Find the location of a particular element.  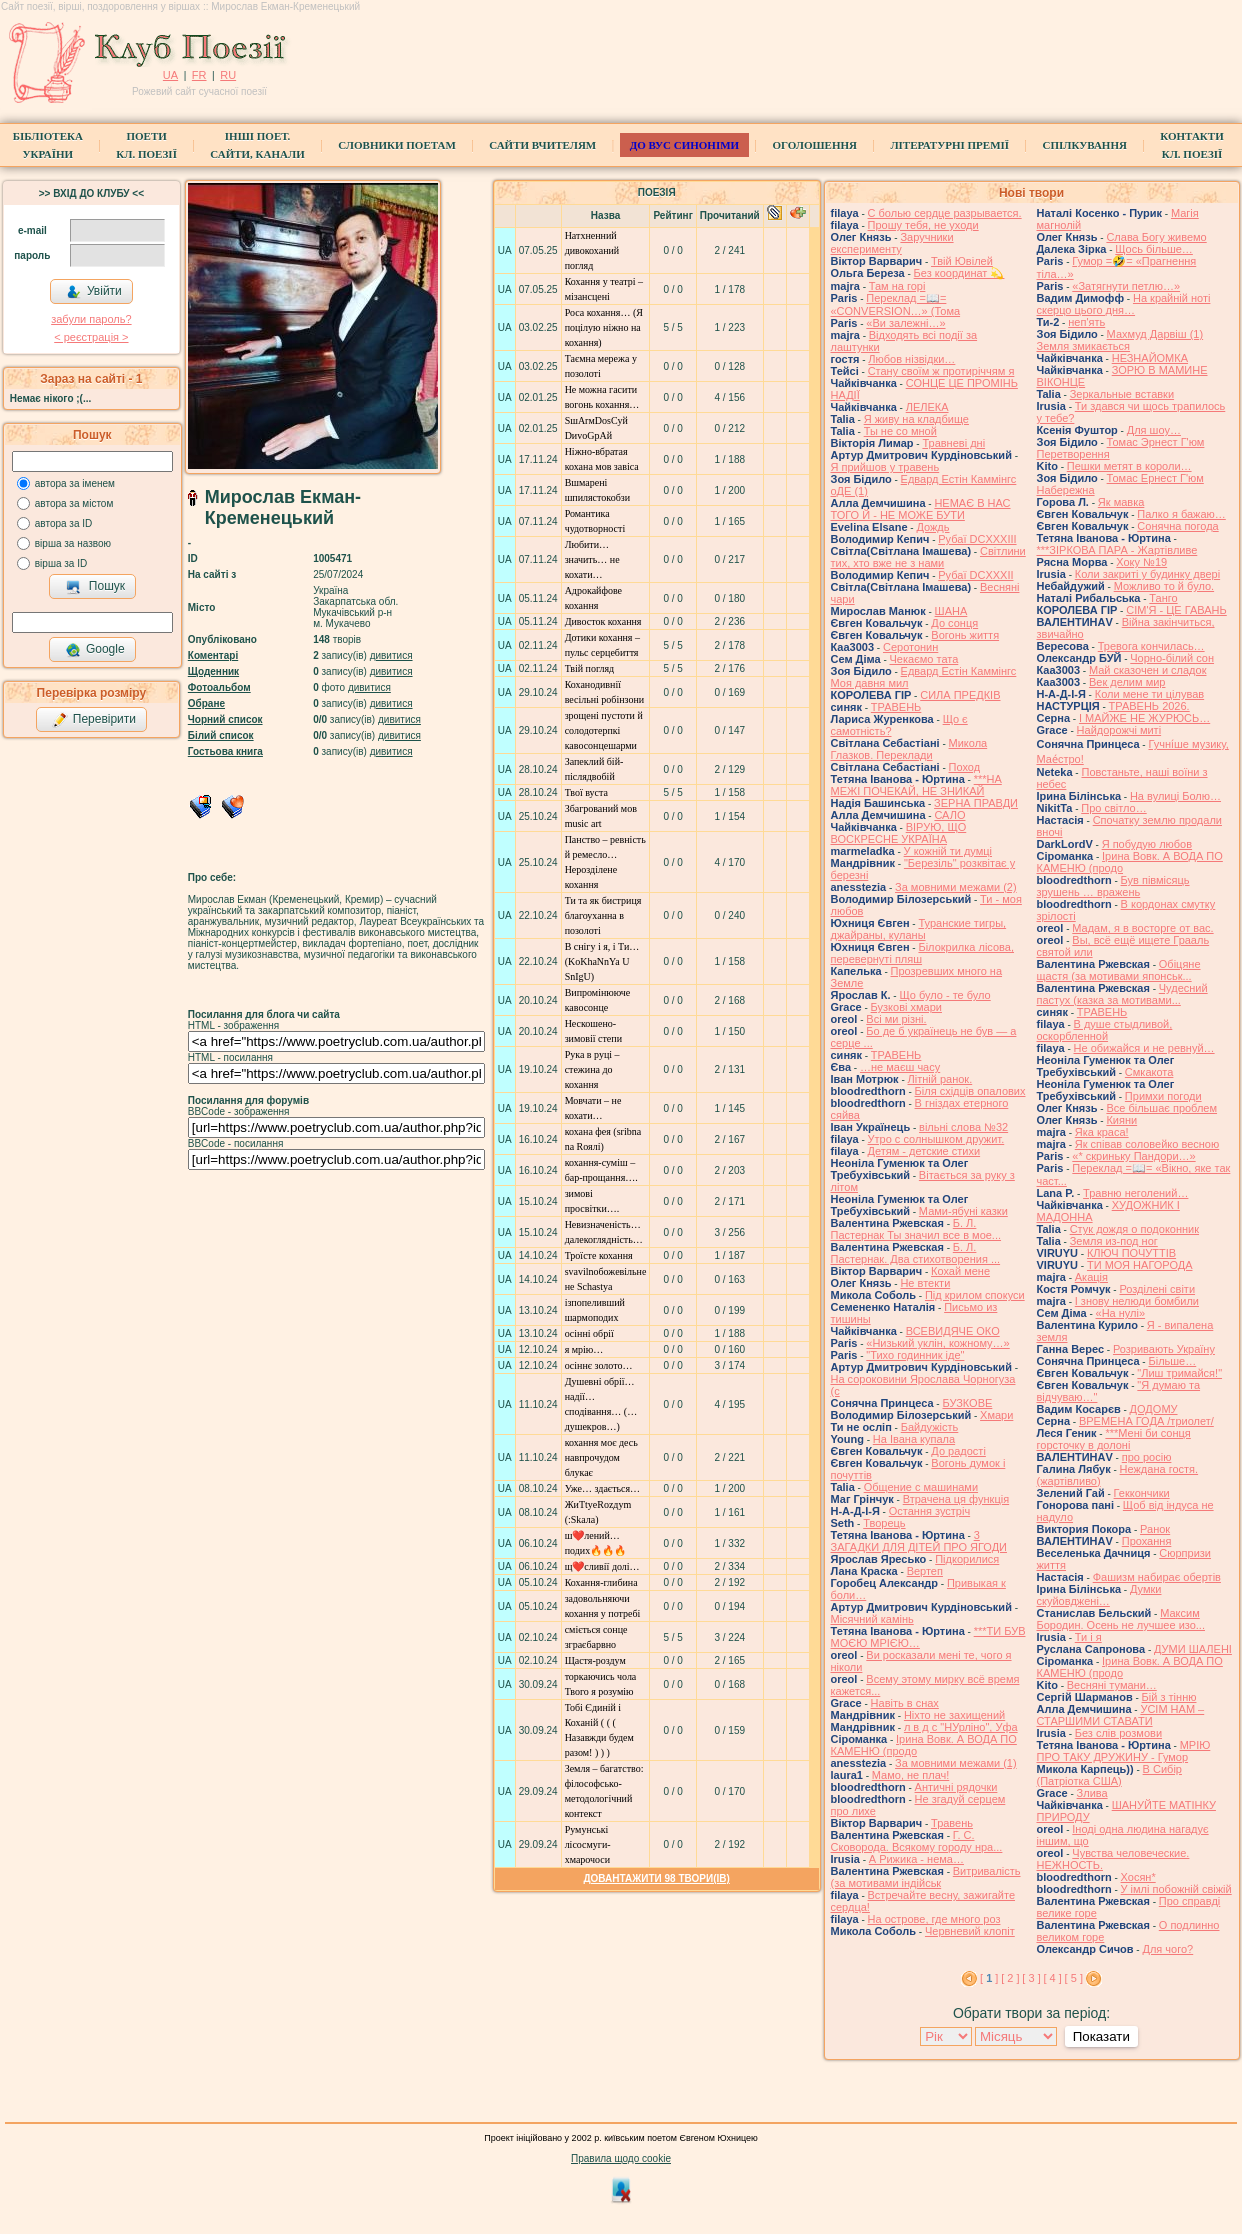

Я прийшов у травень is located at coordinates (885, 467).